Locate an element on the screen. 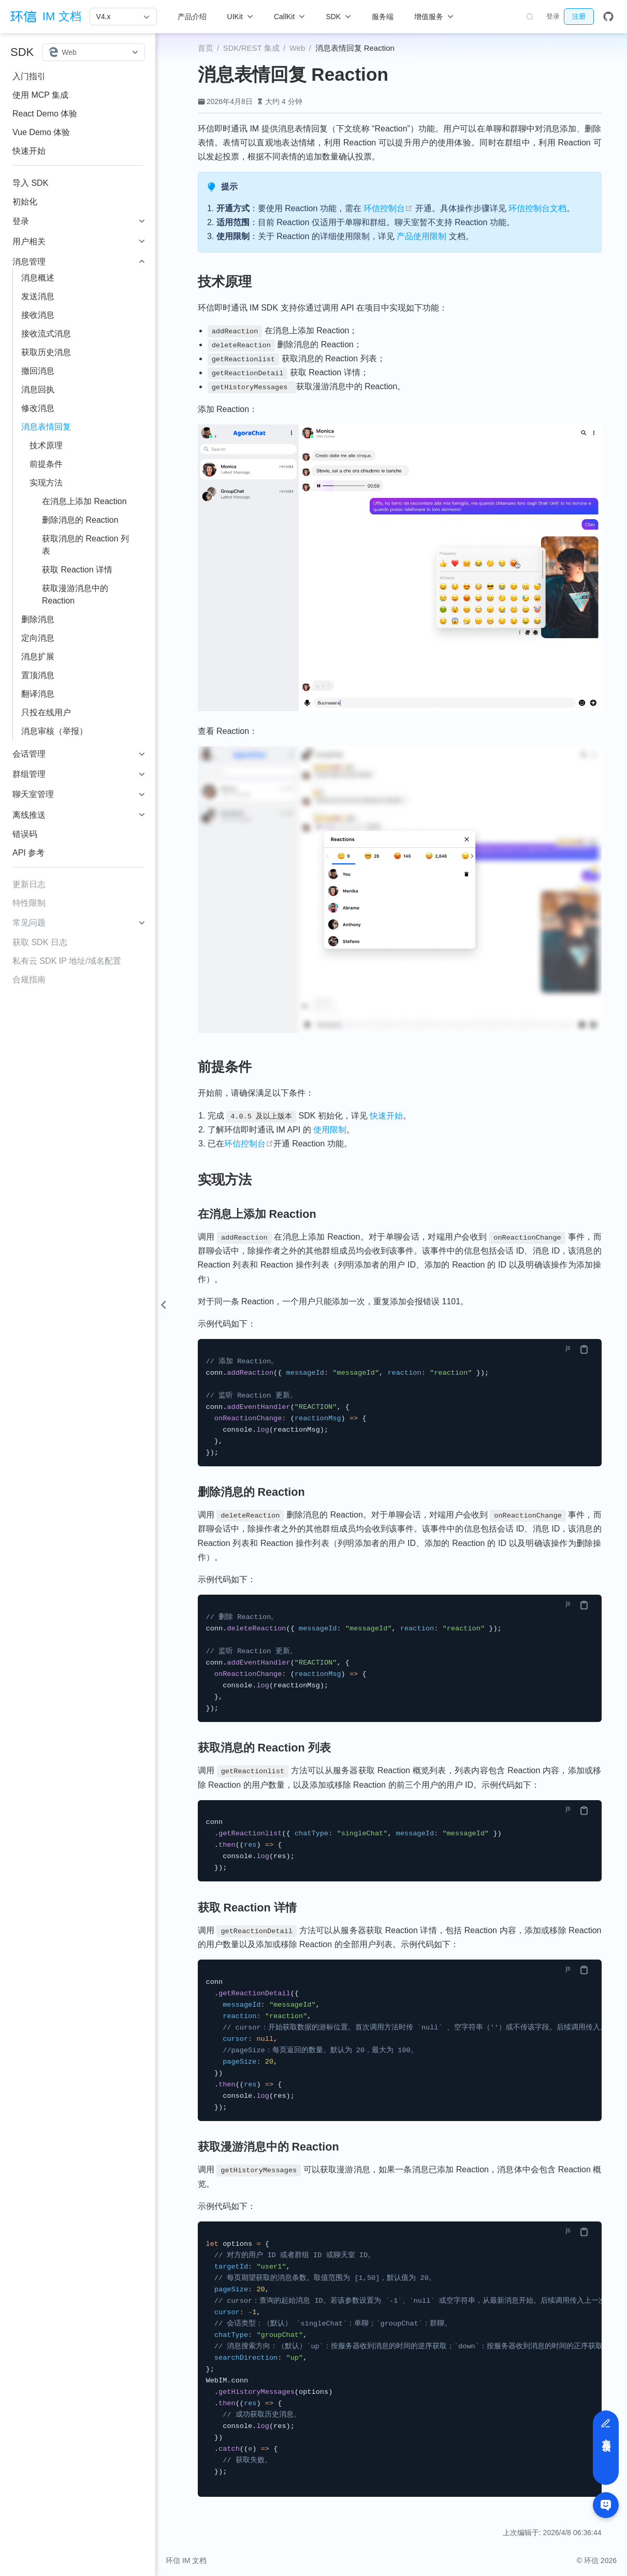 This screenshot has width=627, height=2576. 合规指南 is located at coordinates (29, 979).